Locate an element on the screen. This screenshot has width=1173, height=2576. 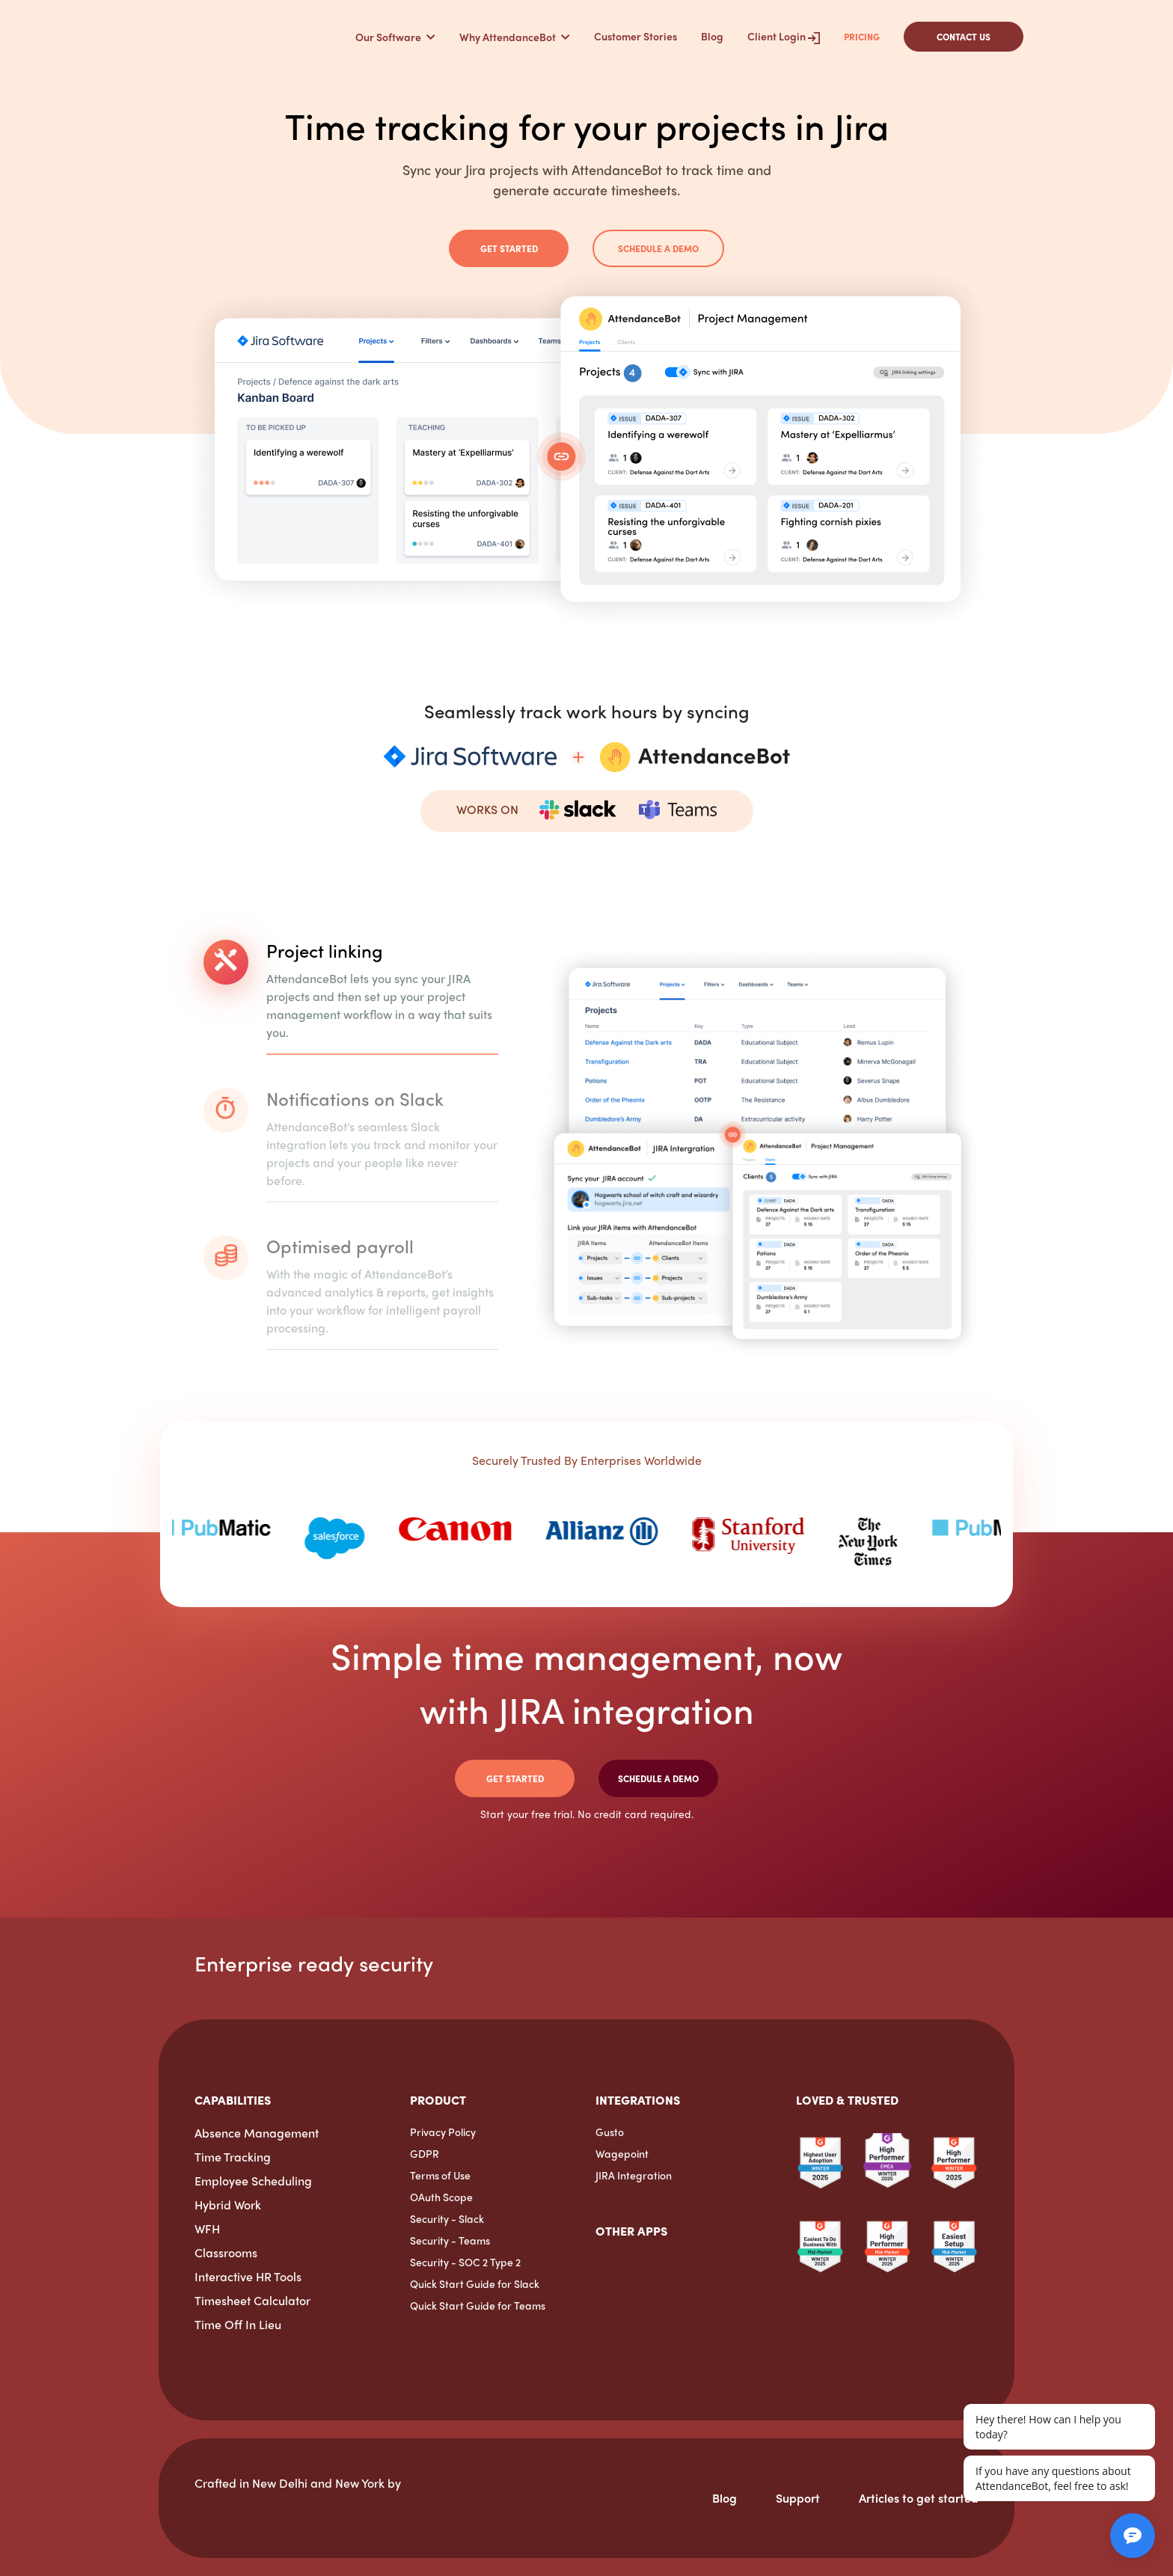
Terms of Use is located at coordinates (440, 2174).